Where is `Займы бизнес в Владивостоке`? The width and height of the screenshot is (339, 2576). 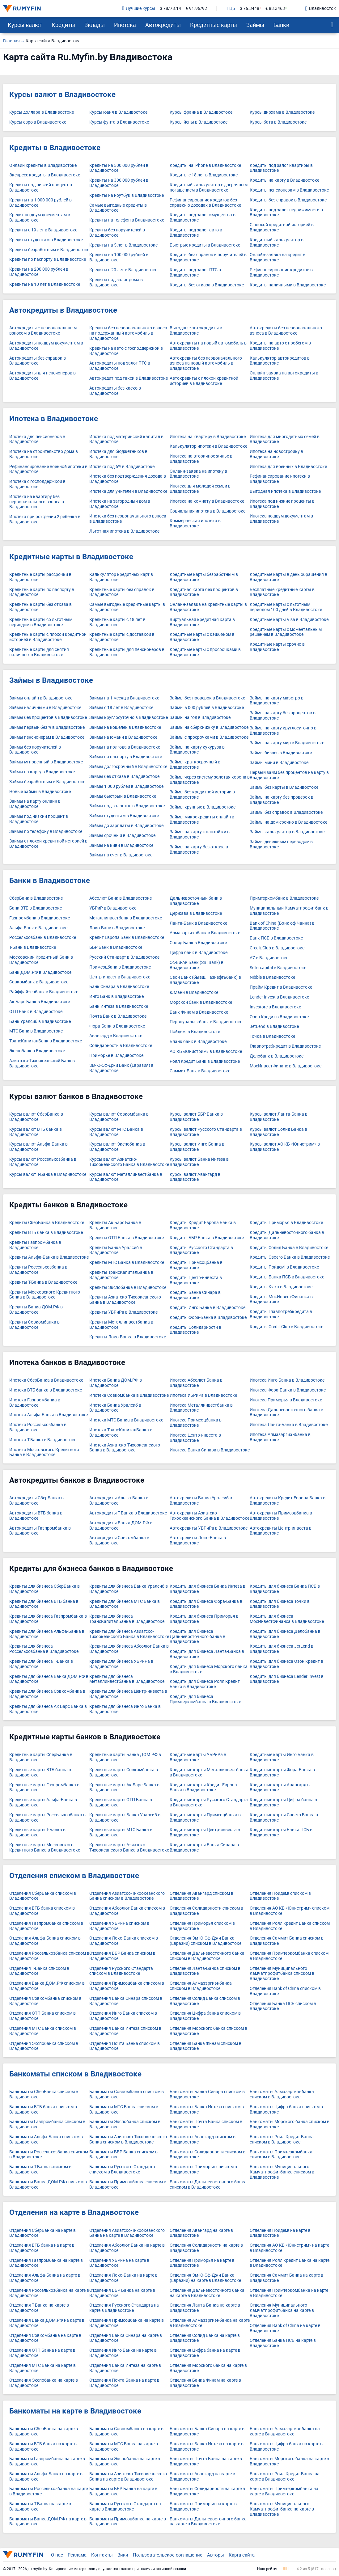 Займы бизнес в Владивостоке is located at coordinates (281, 752).